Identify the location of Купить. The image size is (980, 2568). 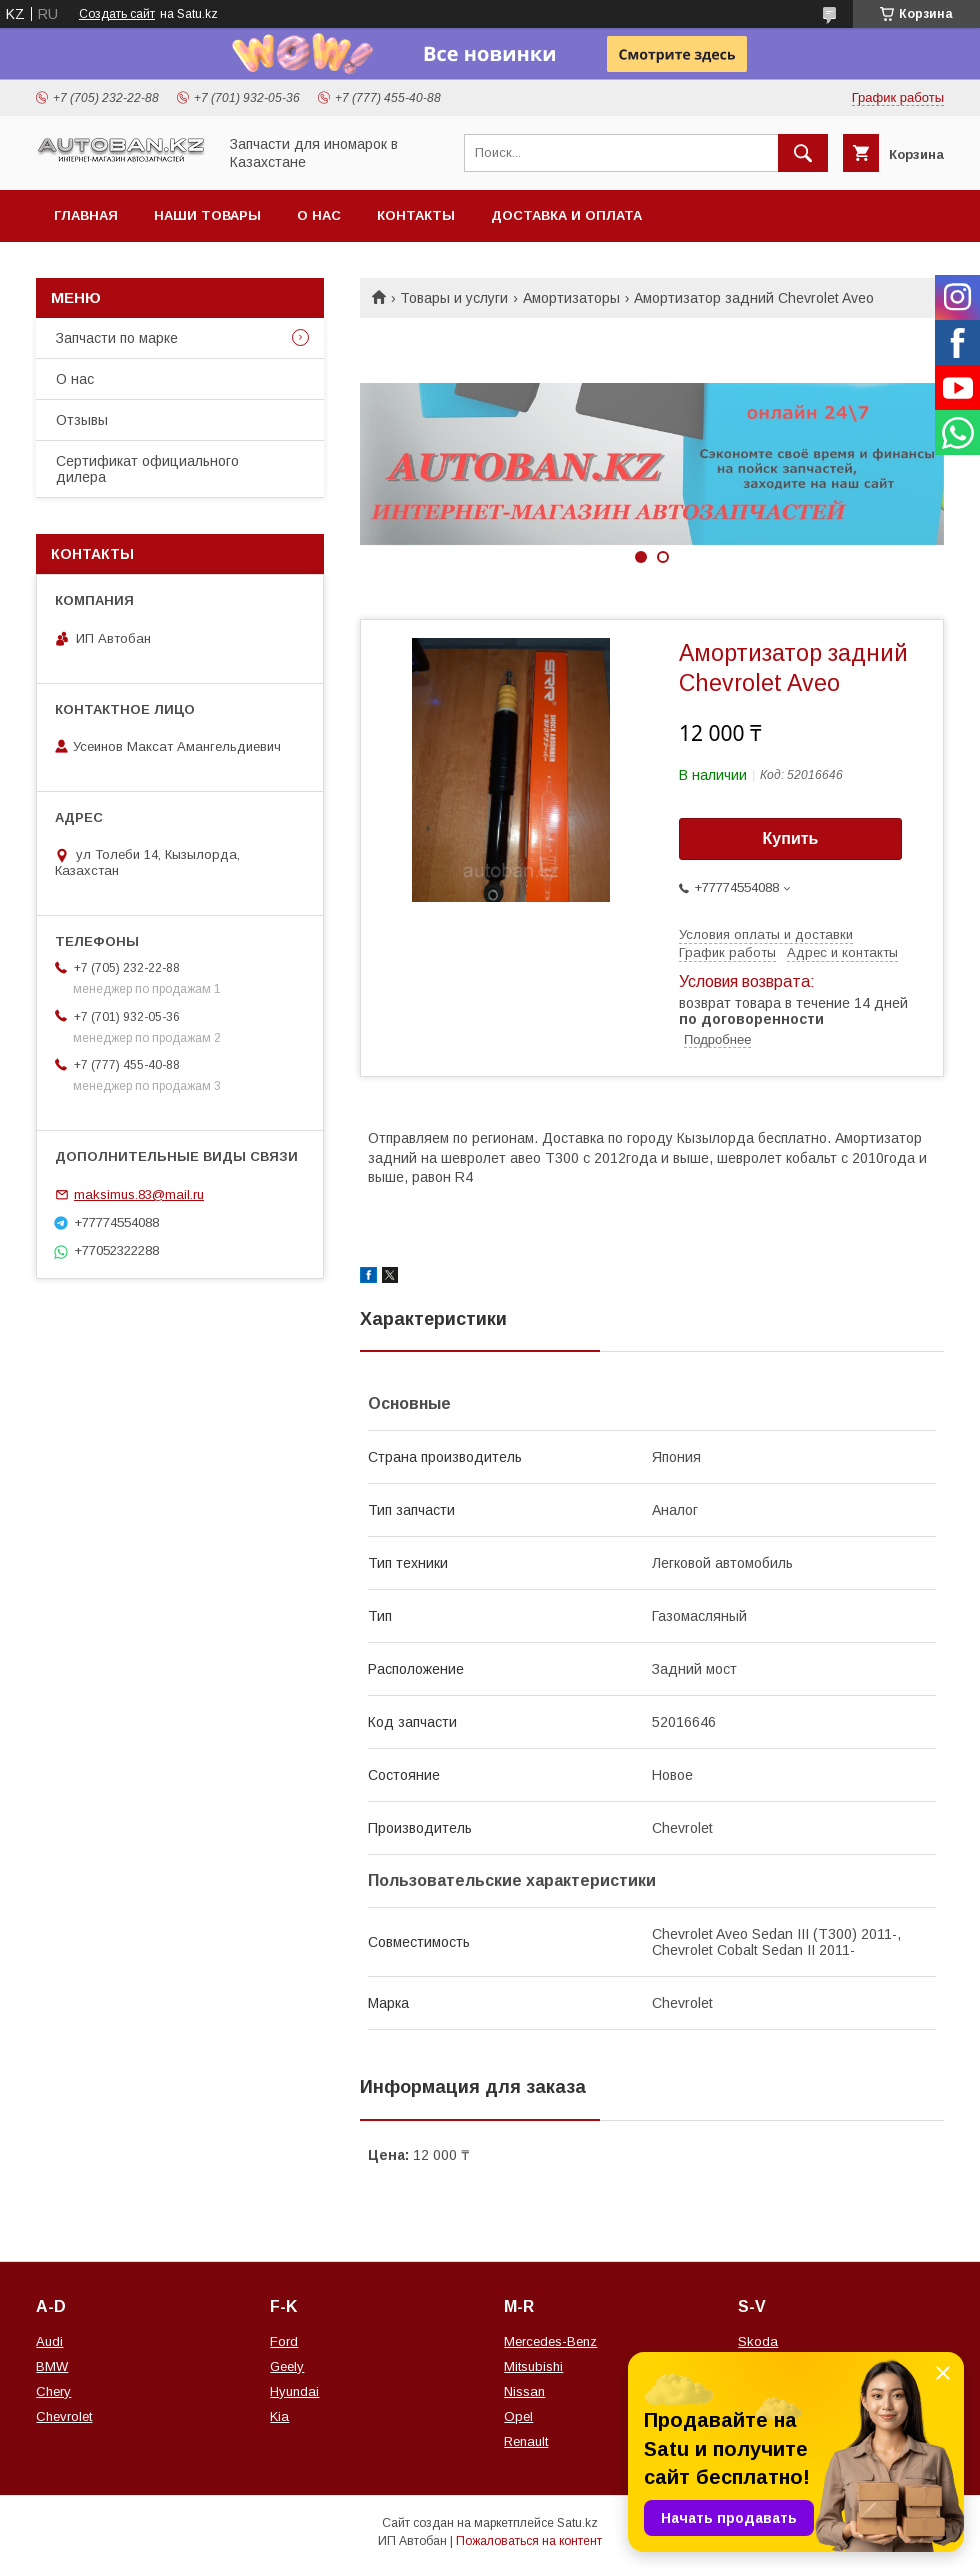
(791, 838).